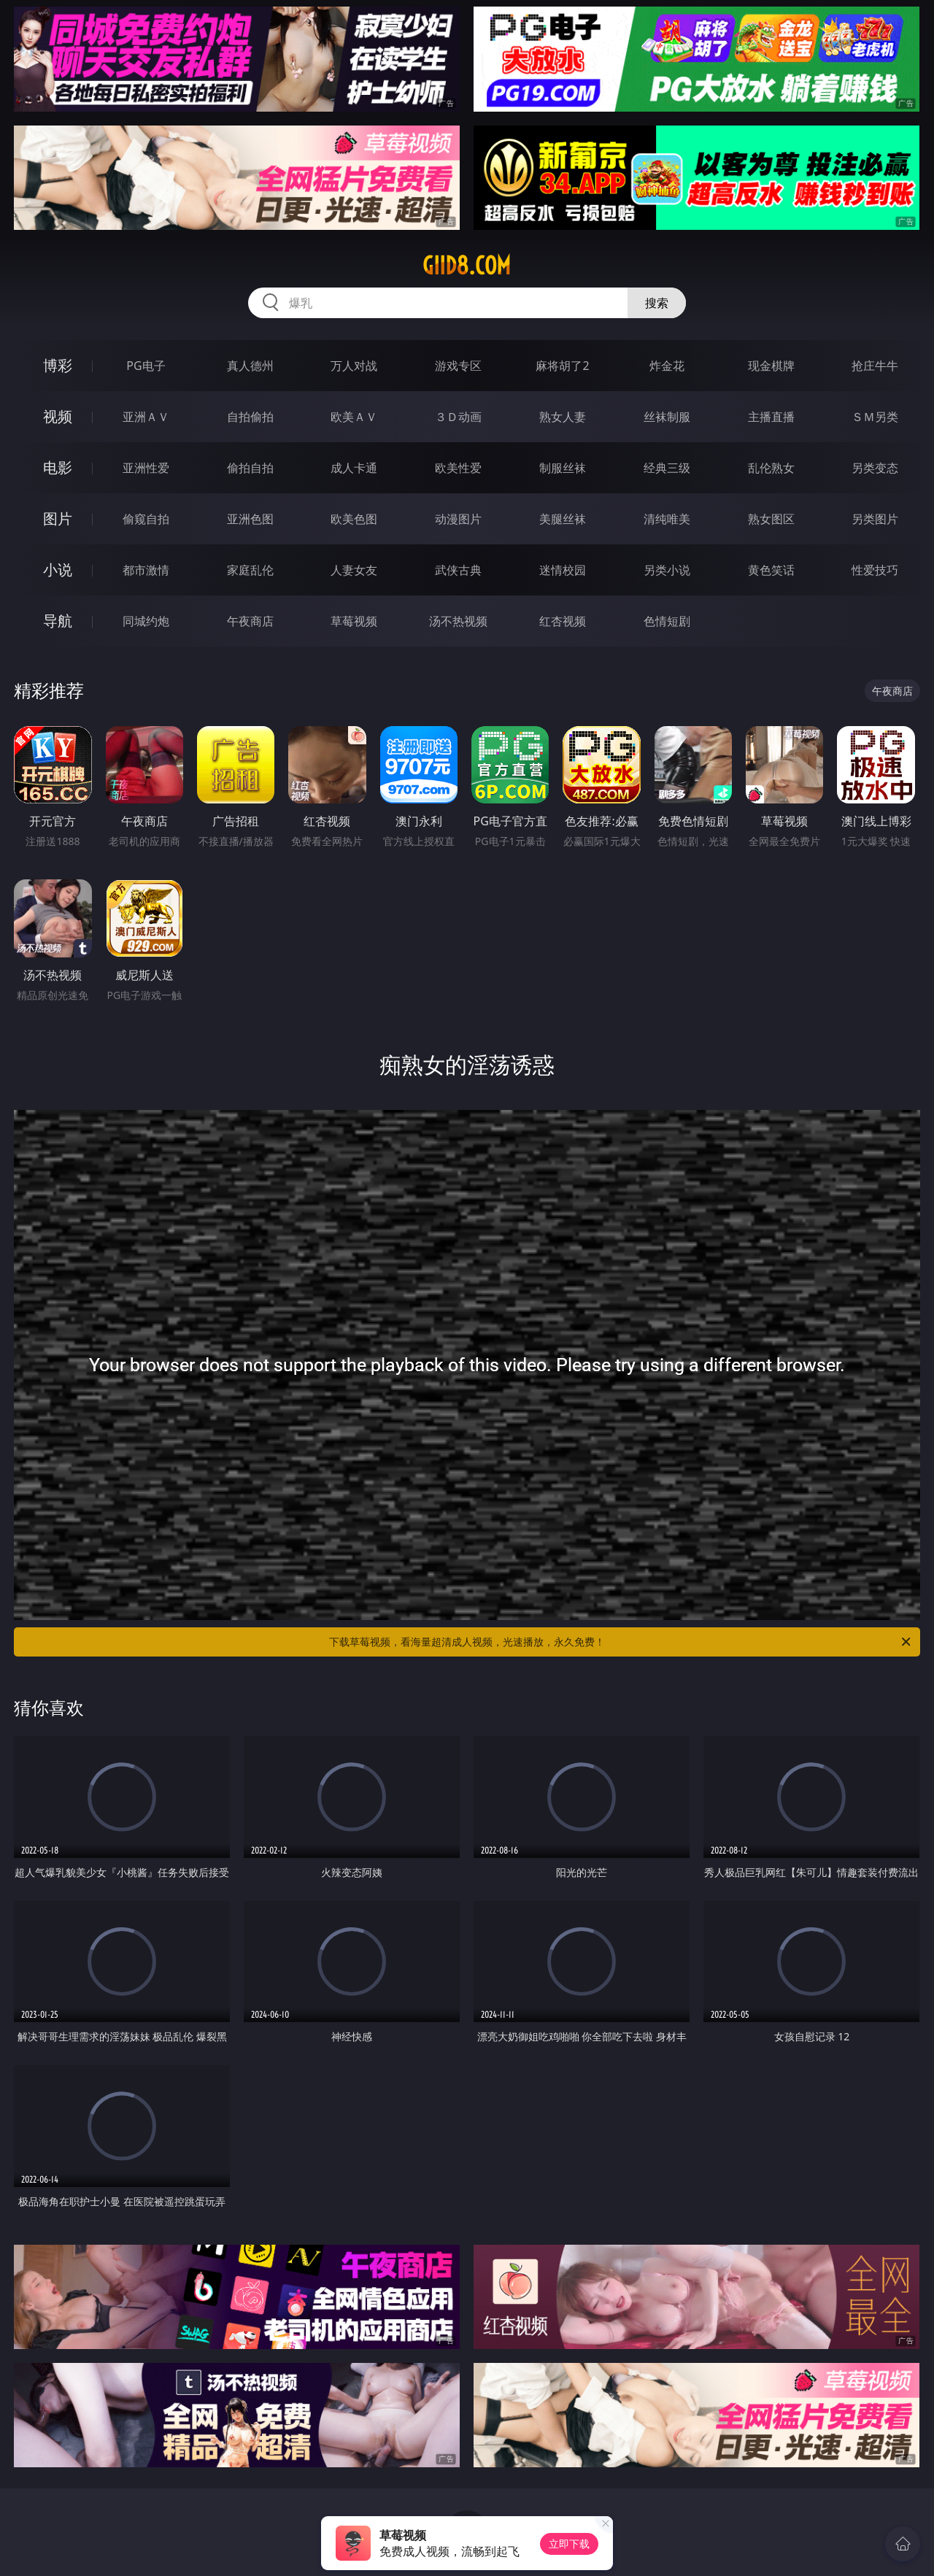 This screenshot has height=2576, width=934. Describe the element at coordinates (354, 468) in the screenshot. I see `成人卡通` at that location.